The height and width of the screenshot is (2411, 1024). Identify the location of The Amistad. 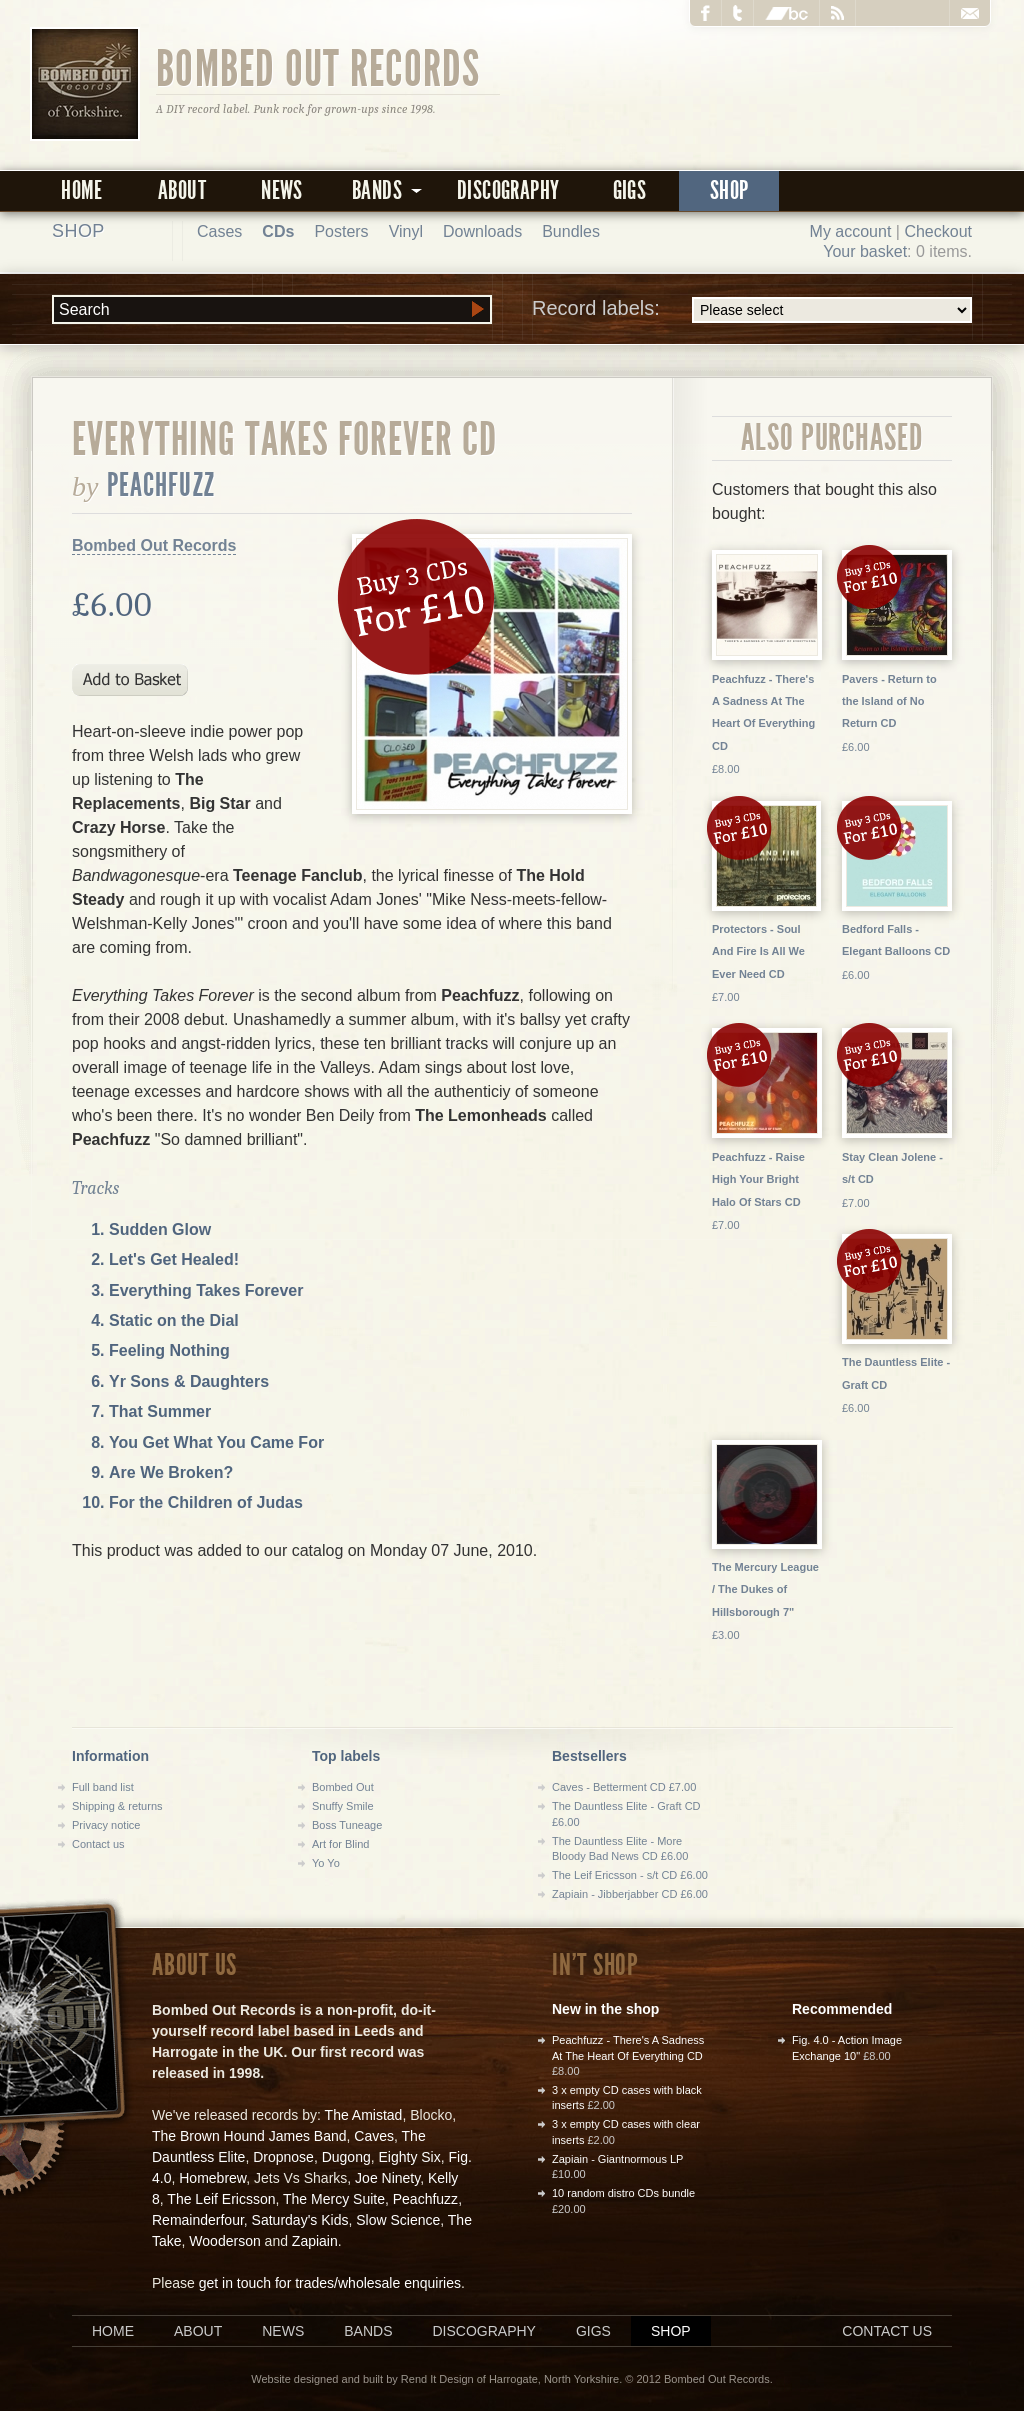
(364, 2115).